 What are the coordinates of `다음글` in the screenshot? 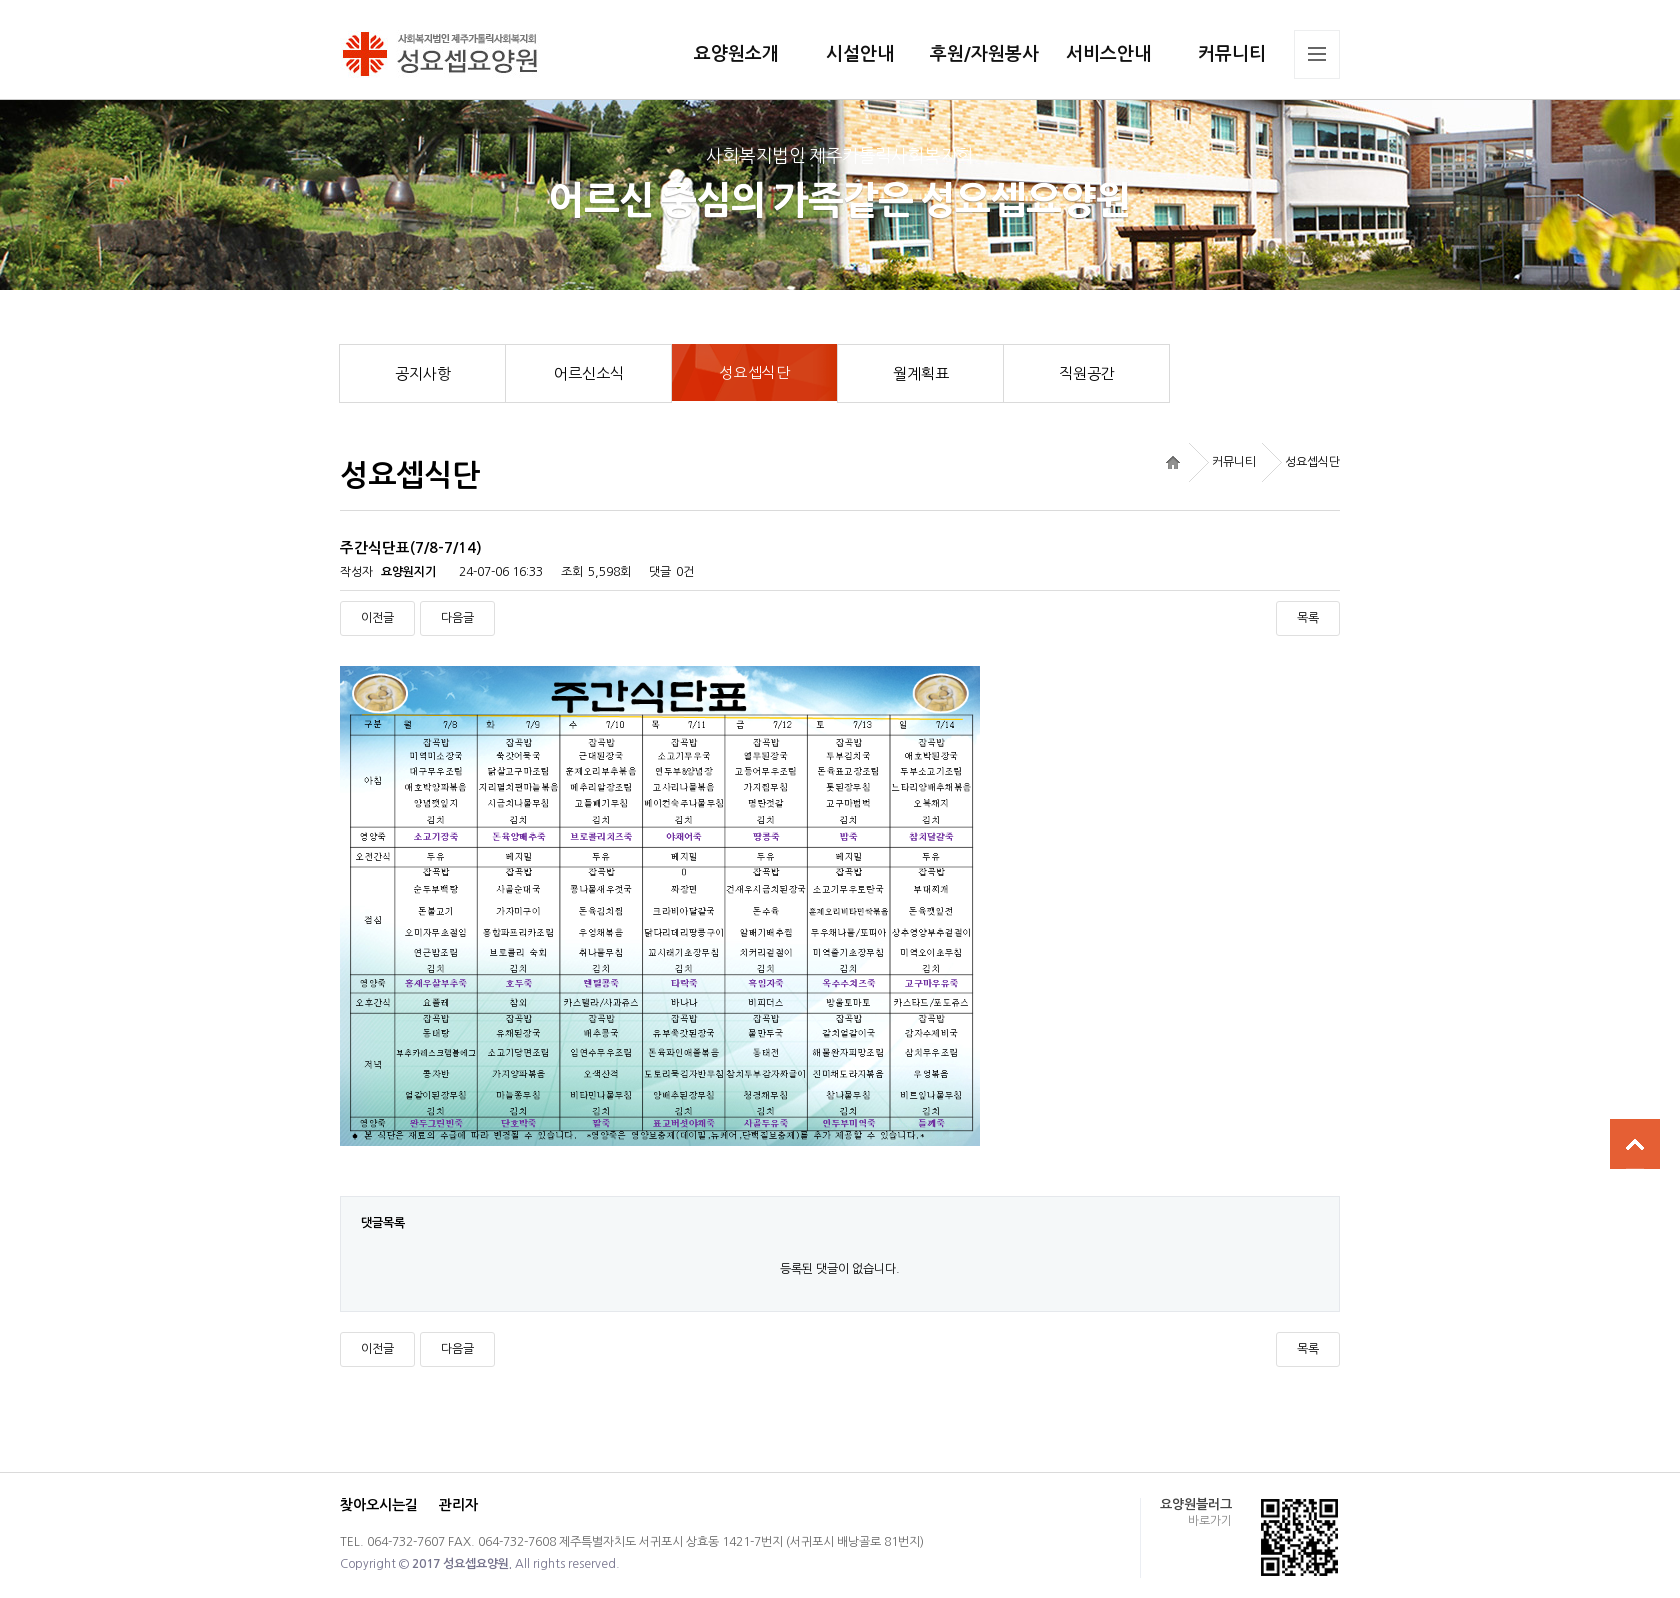 It's located at (457, 618).